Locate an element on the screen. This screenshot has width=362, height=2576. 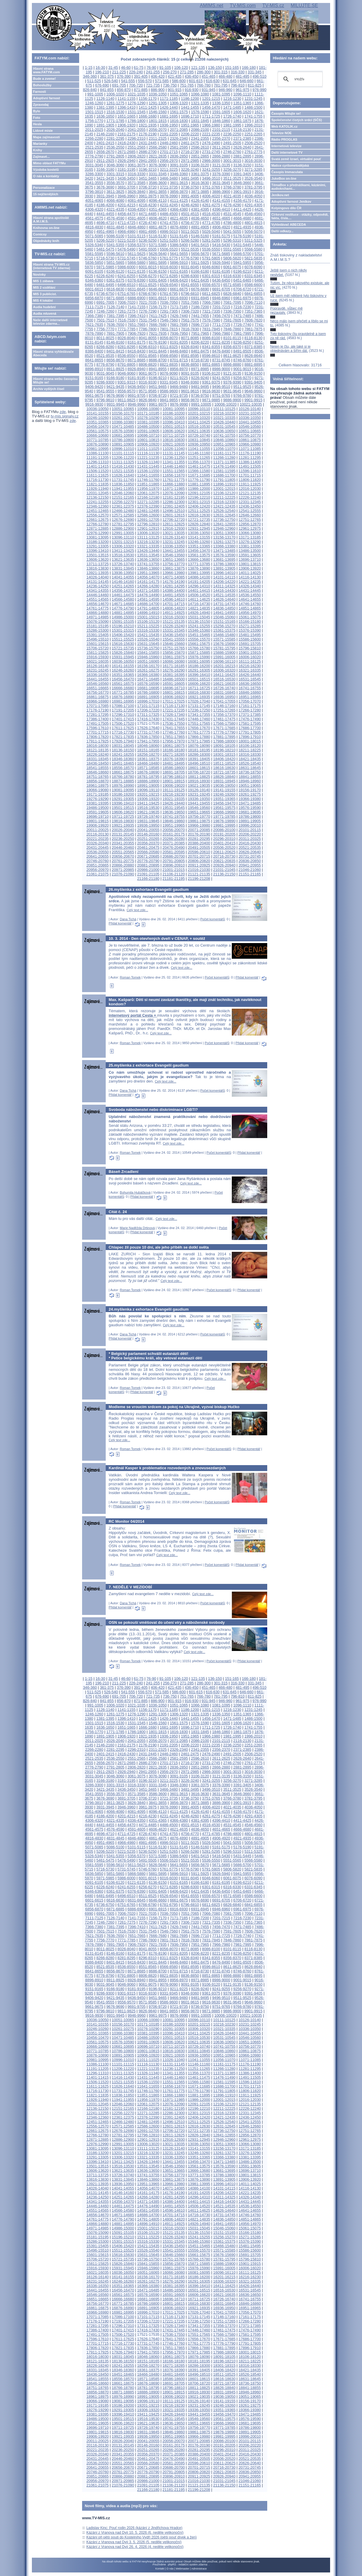
16126-16140 is located at coordinates (98, 666).